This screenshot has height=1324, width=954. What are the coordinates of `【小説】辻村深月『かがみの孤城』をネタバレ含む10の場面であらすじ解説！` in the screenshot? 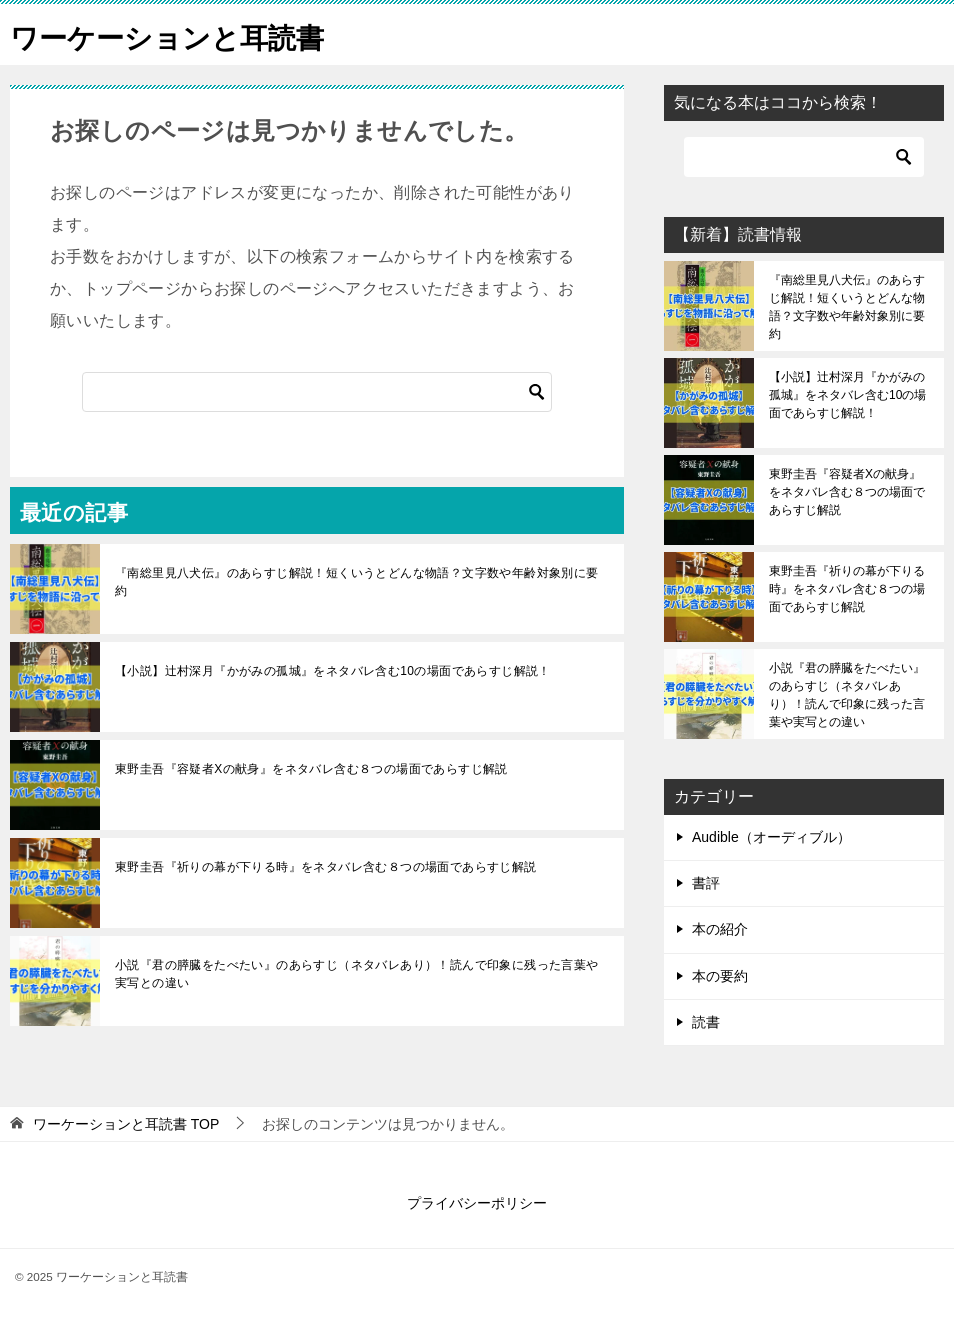 It's located at (333, 671).